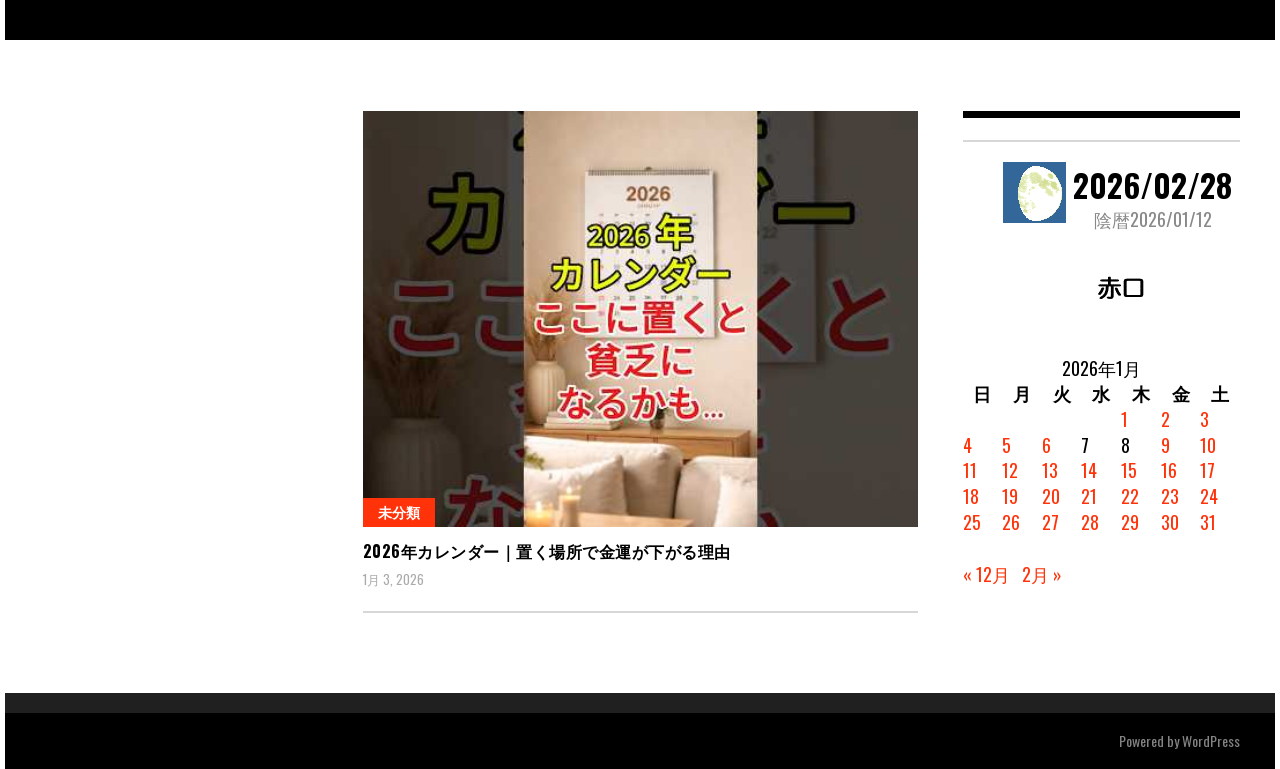 The height and width of the screenshot is (769, 1280). What do you see at coordinates (1208, 445) in the screenshot?
I see `10 [2026年1月10日 に投稿を公開]` at bounding box center [1208, 445].